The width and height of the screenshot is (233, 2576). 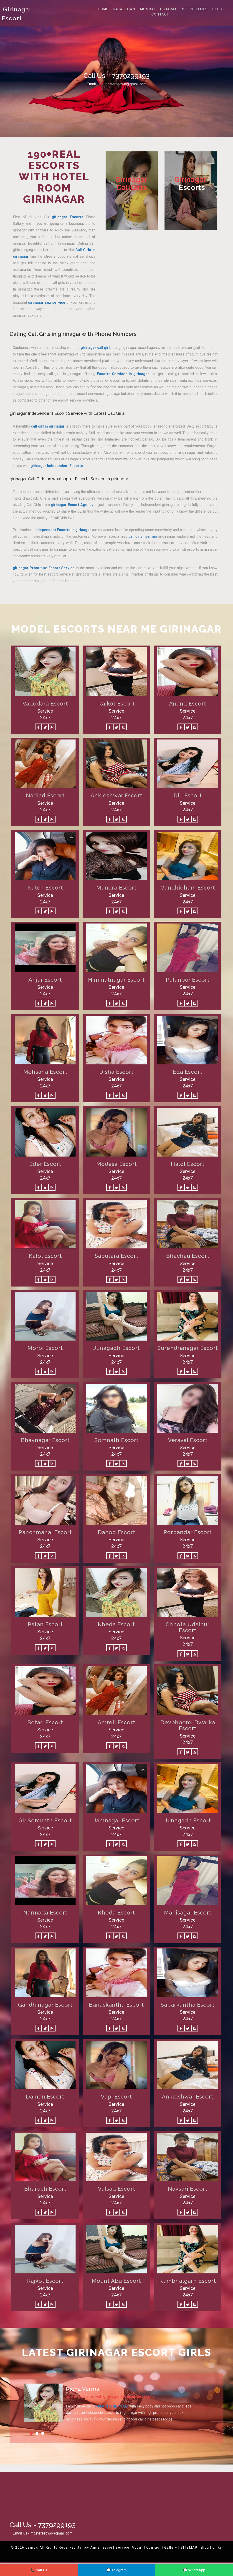 I want to click on Vadodara Escort, so click(x=45, y=703).